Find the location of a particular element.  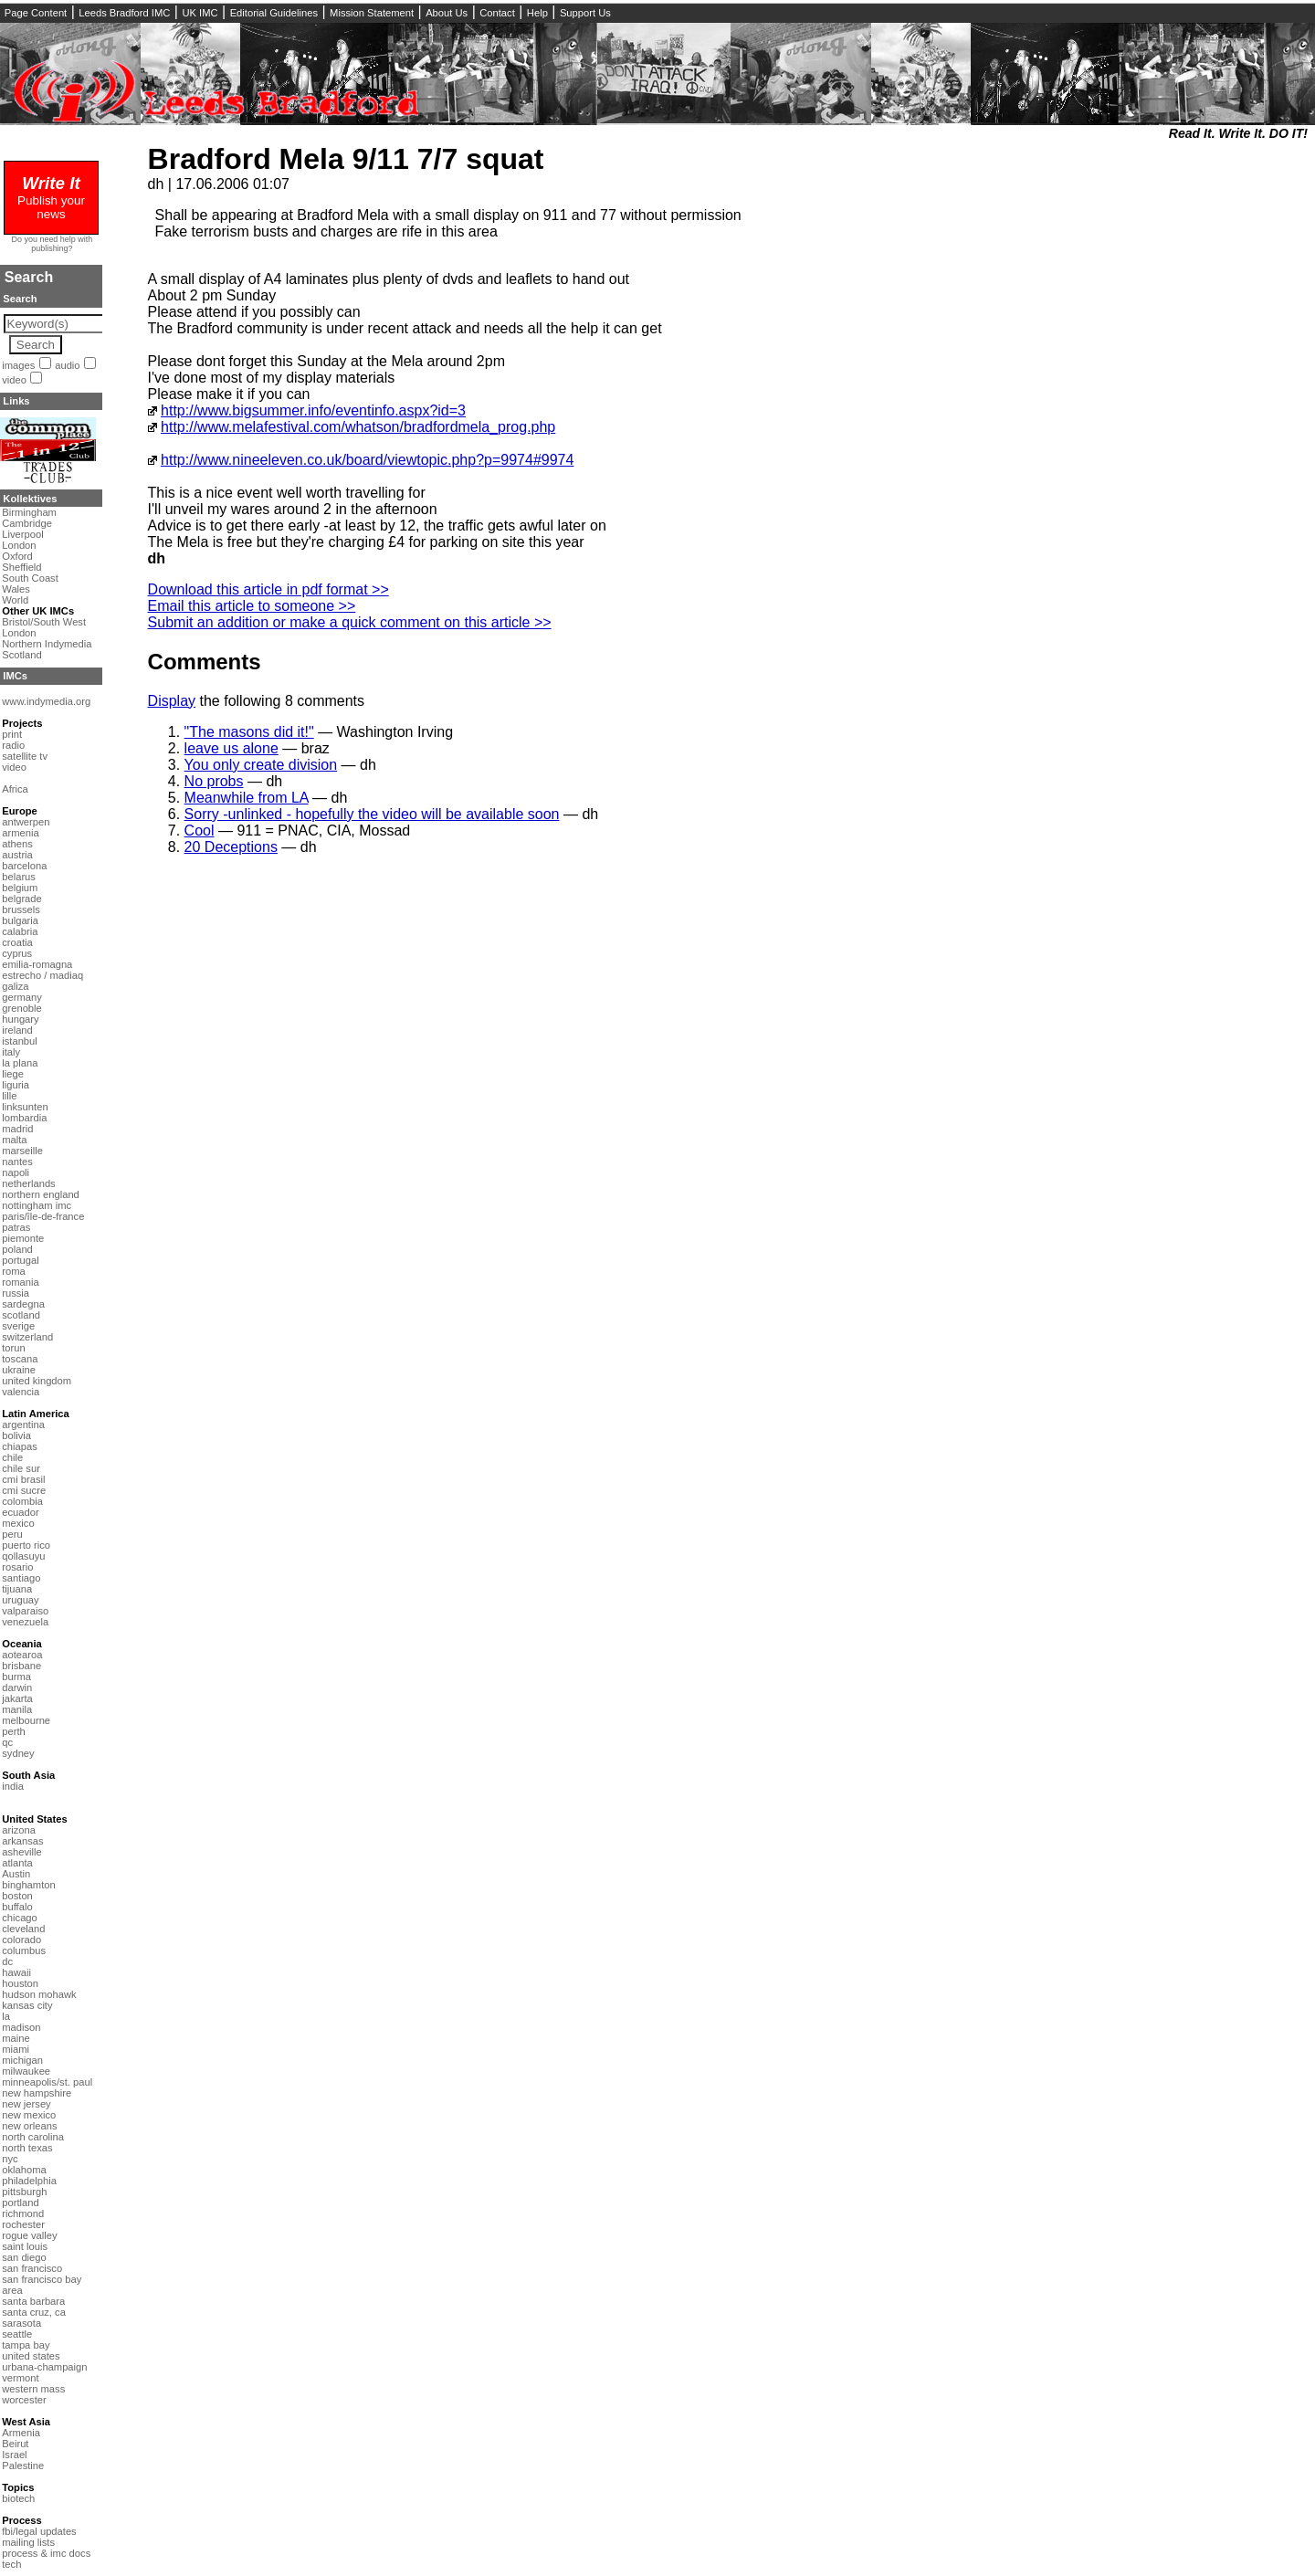

belgium is located at coordinates (19, 887).